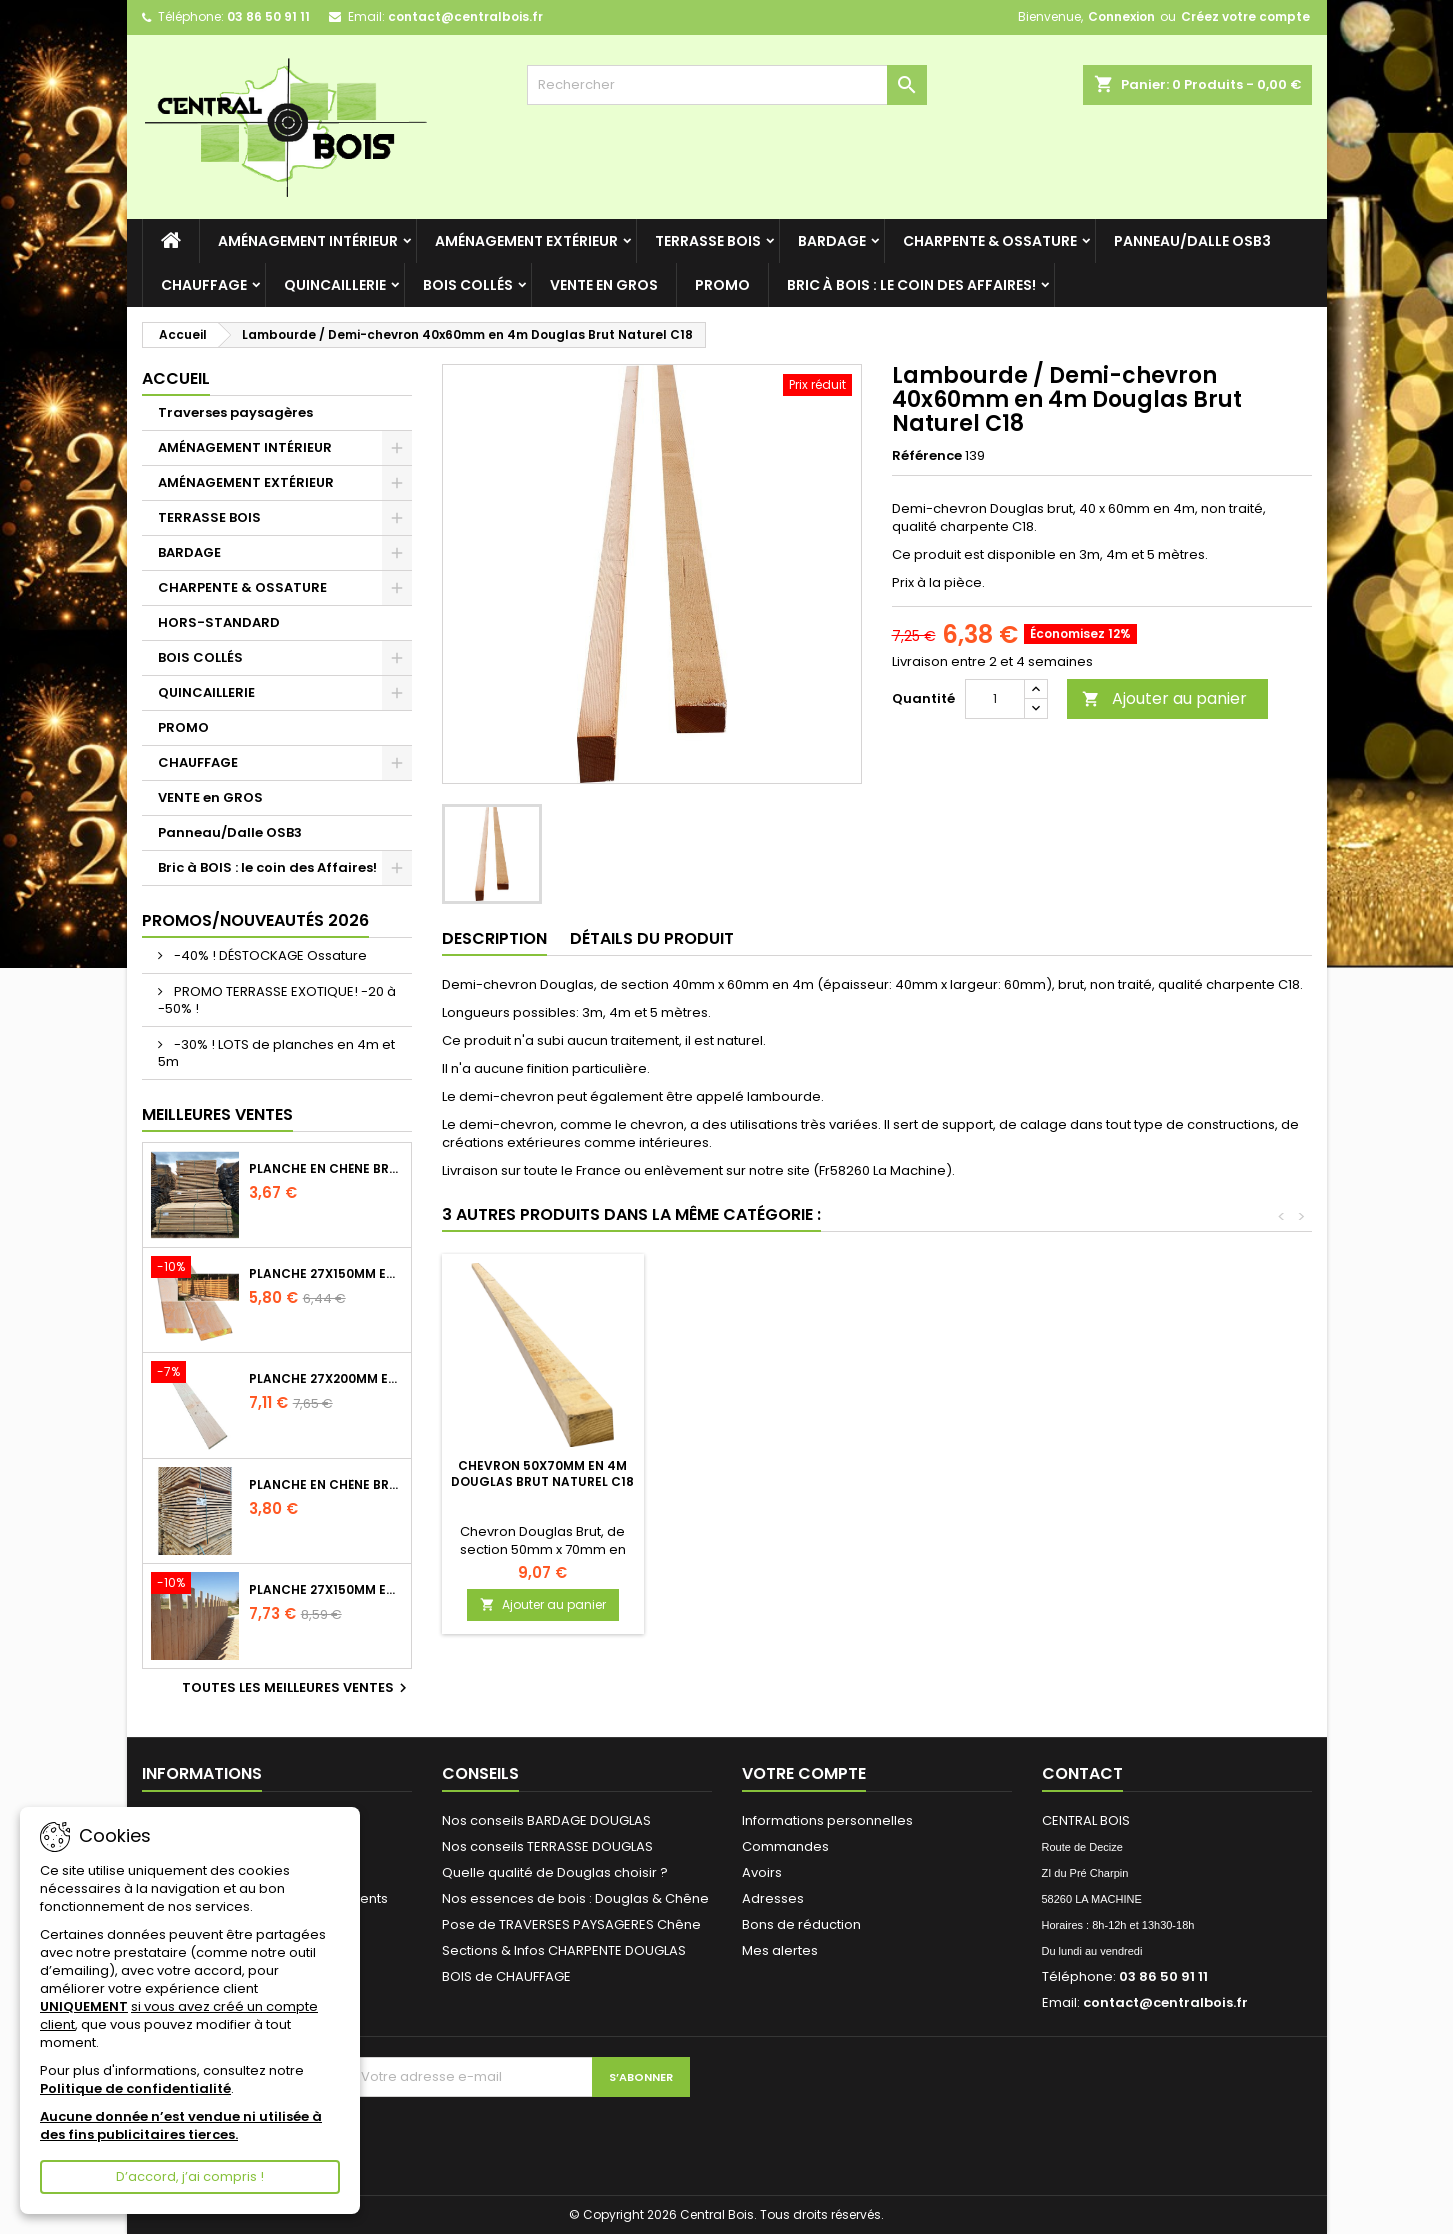 The height and width of the screenshot is (2234, 1453). Describe the element at coordinates (268, 16) in the screenshot. I see `03 86 50 91 11` at that location.